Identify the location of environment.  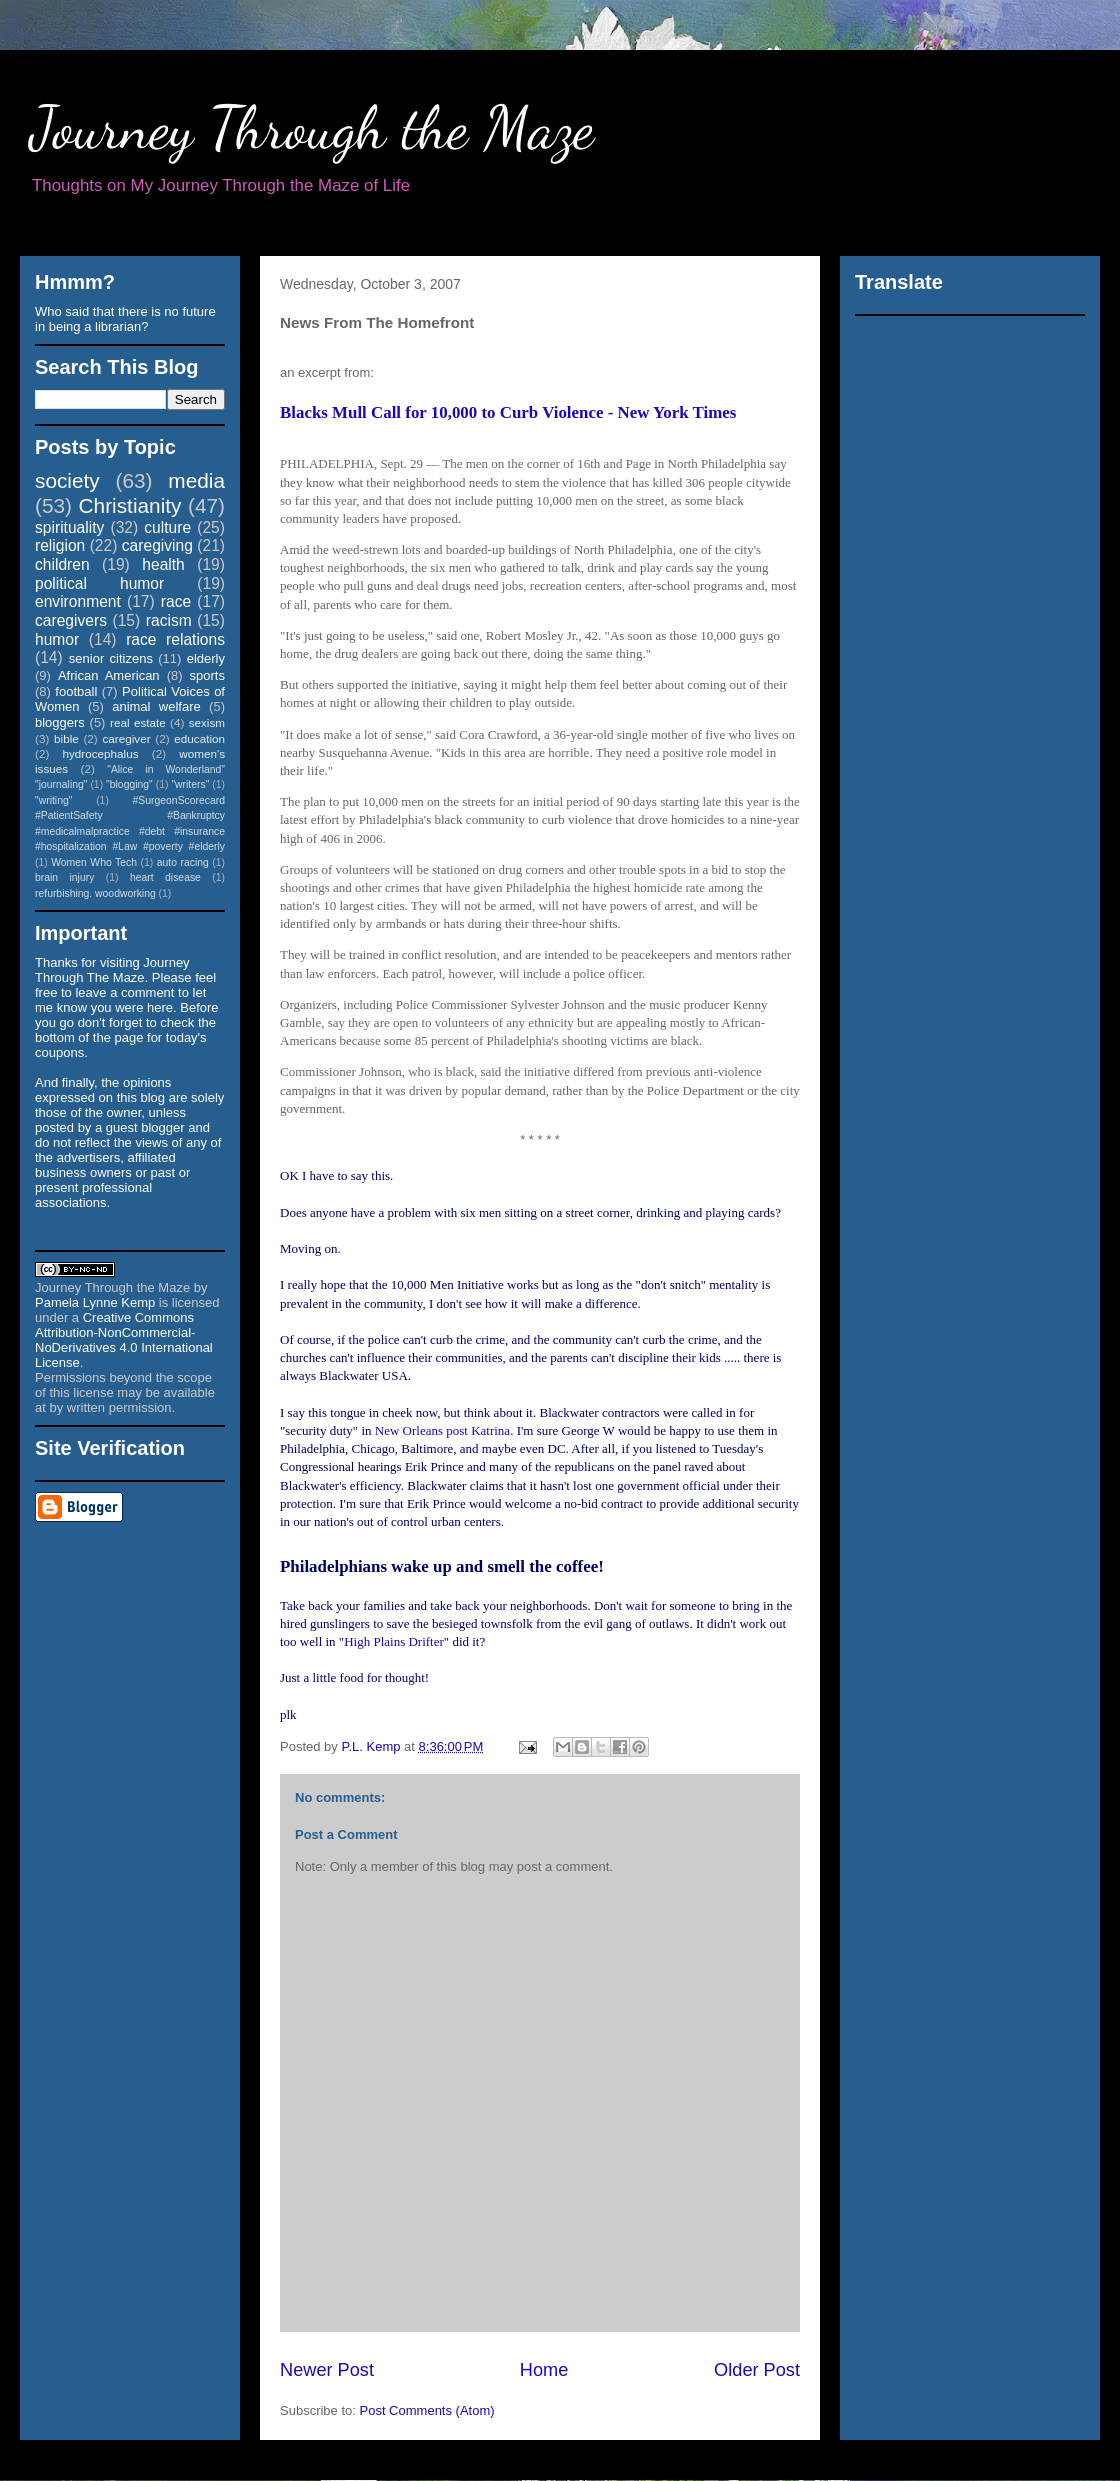
(78, 601).